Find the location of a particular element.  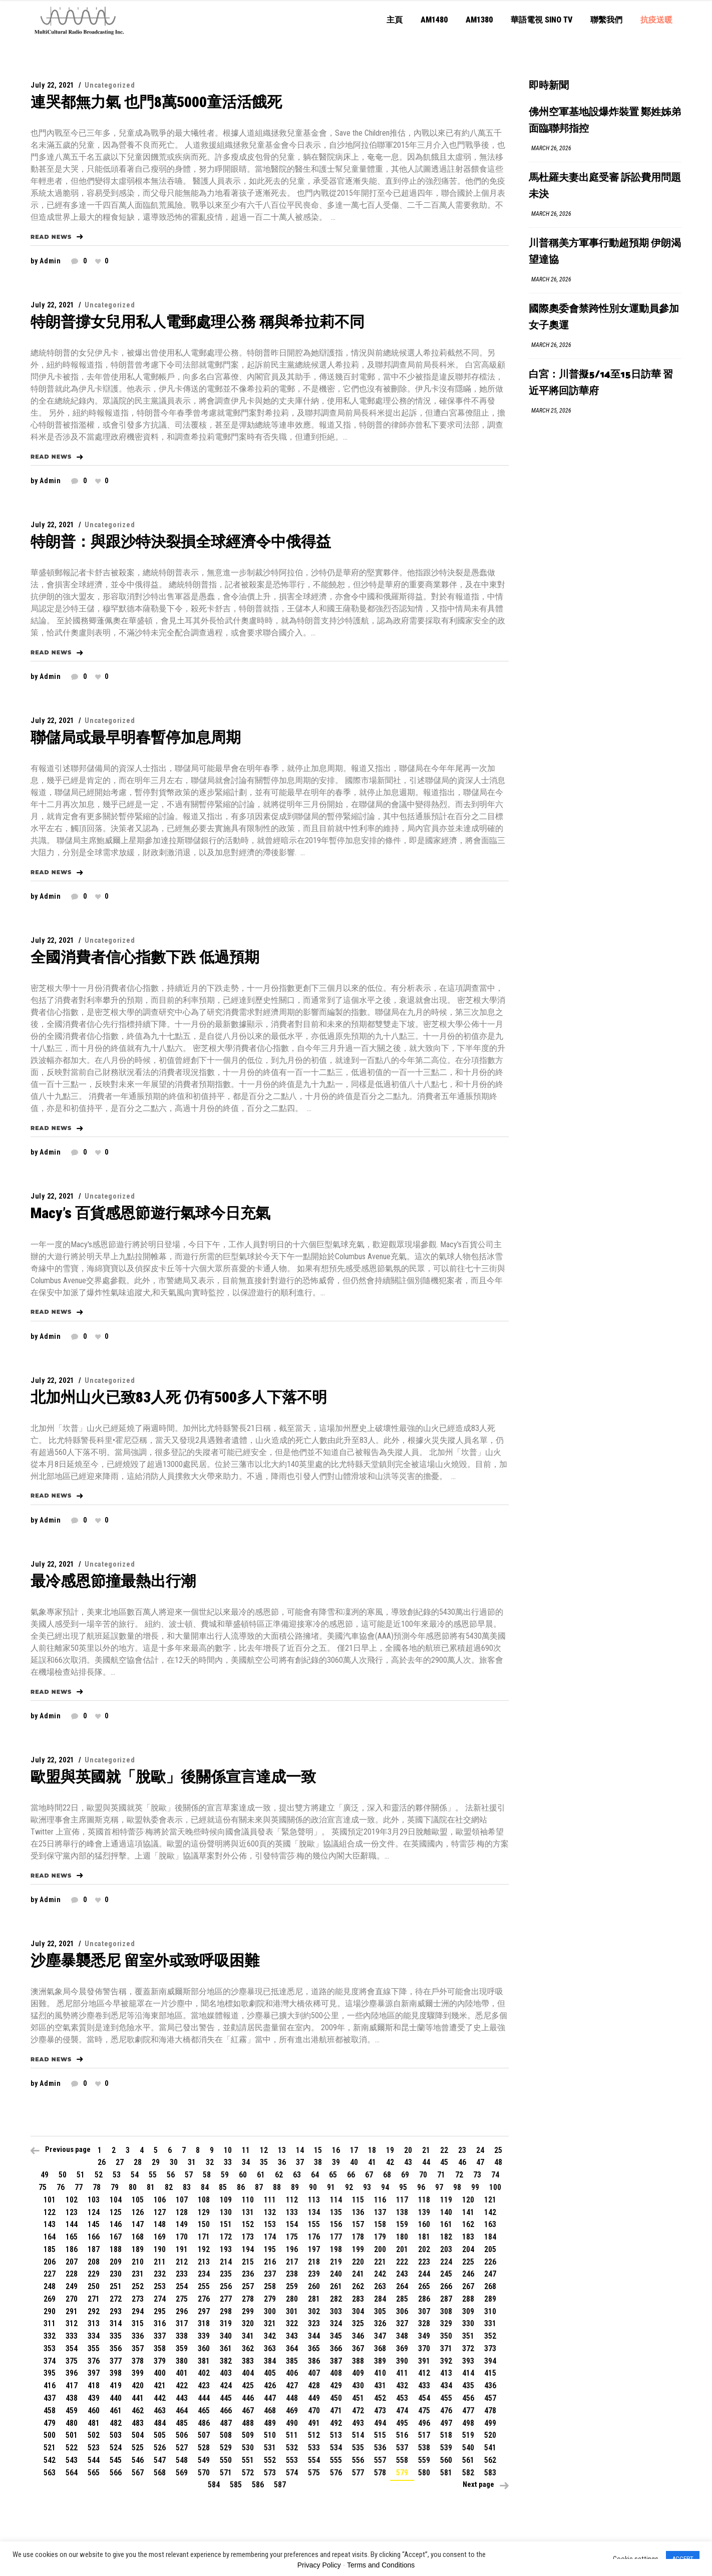

331 is located at coordinates (490, 2323).